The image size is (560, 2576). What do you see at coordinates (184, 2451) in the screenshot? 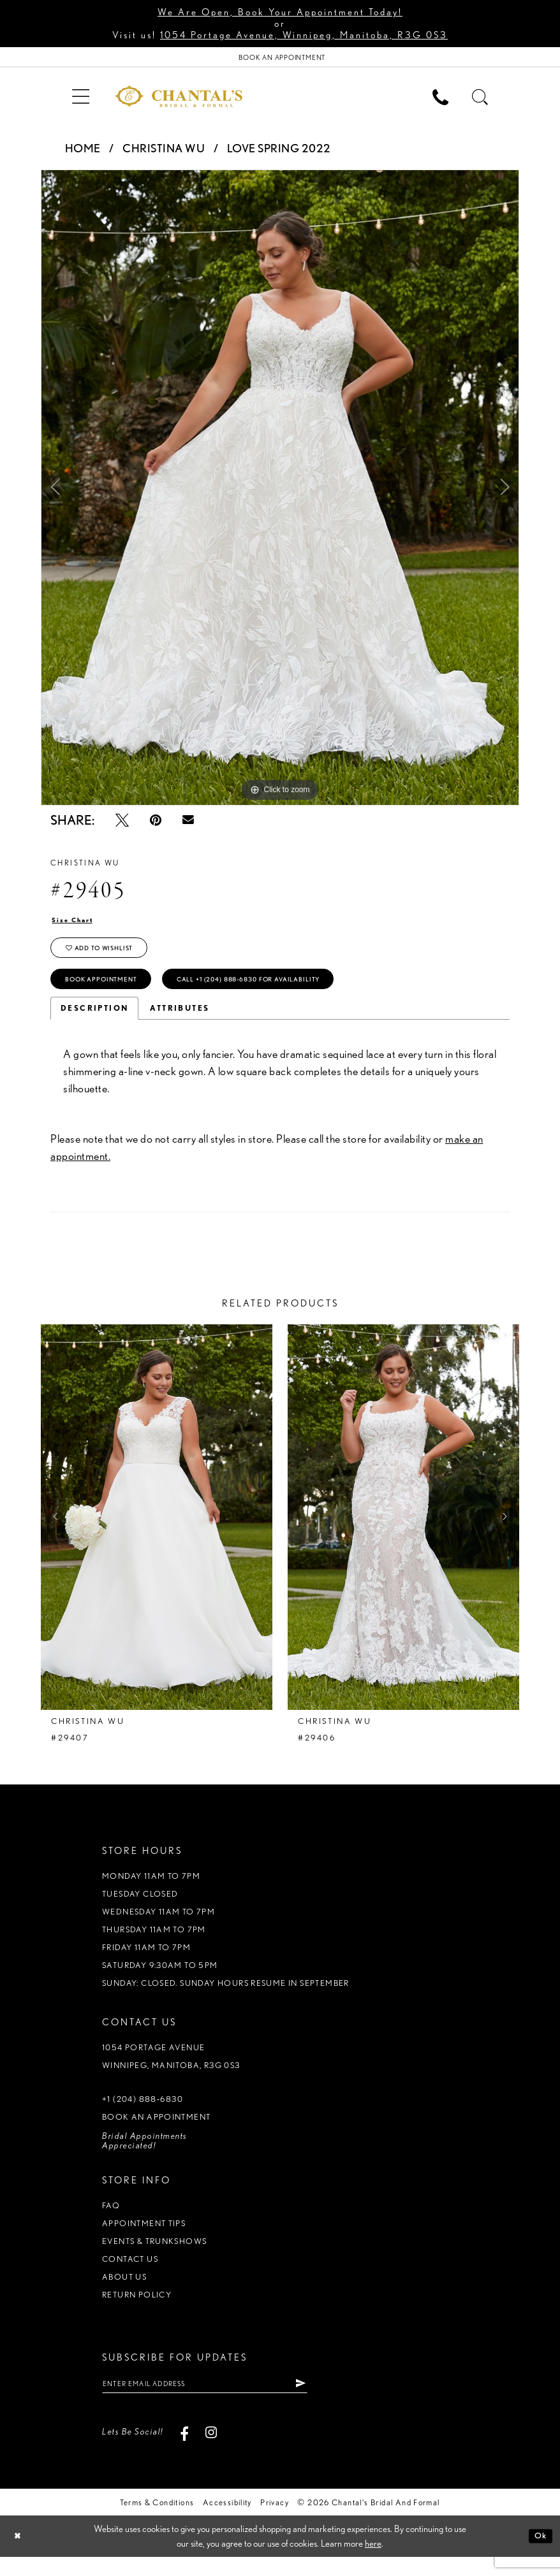
I see `[Visit our Facebook - Opens in new tab]` at bounding box center [184, 2451].